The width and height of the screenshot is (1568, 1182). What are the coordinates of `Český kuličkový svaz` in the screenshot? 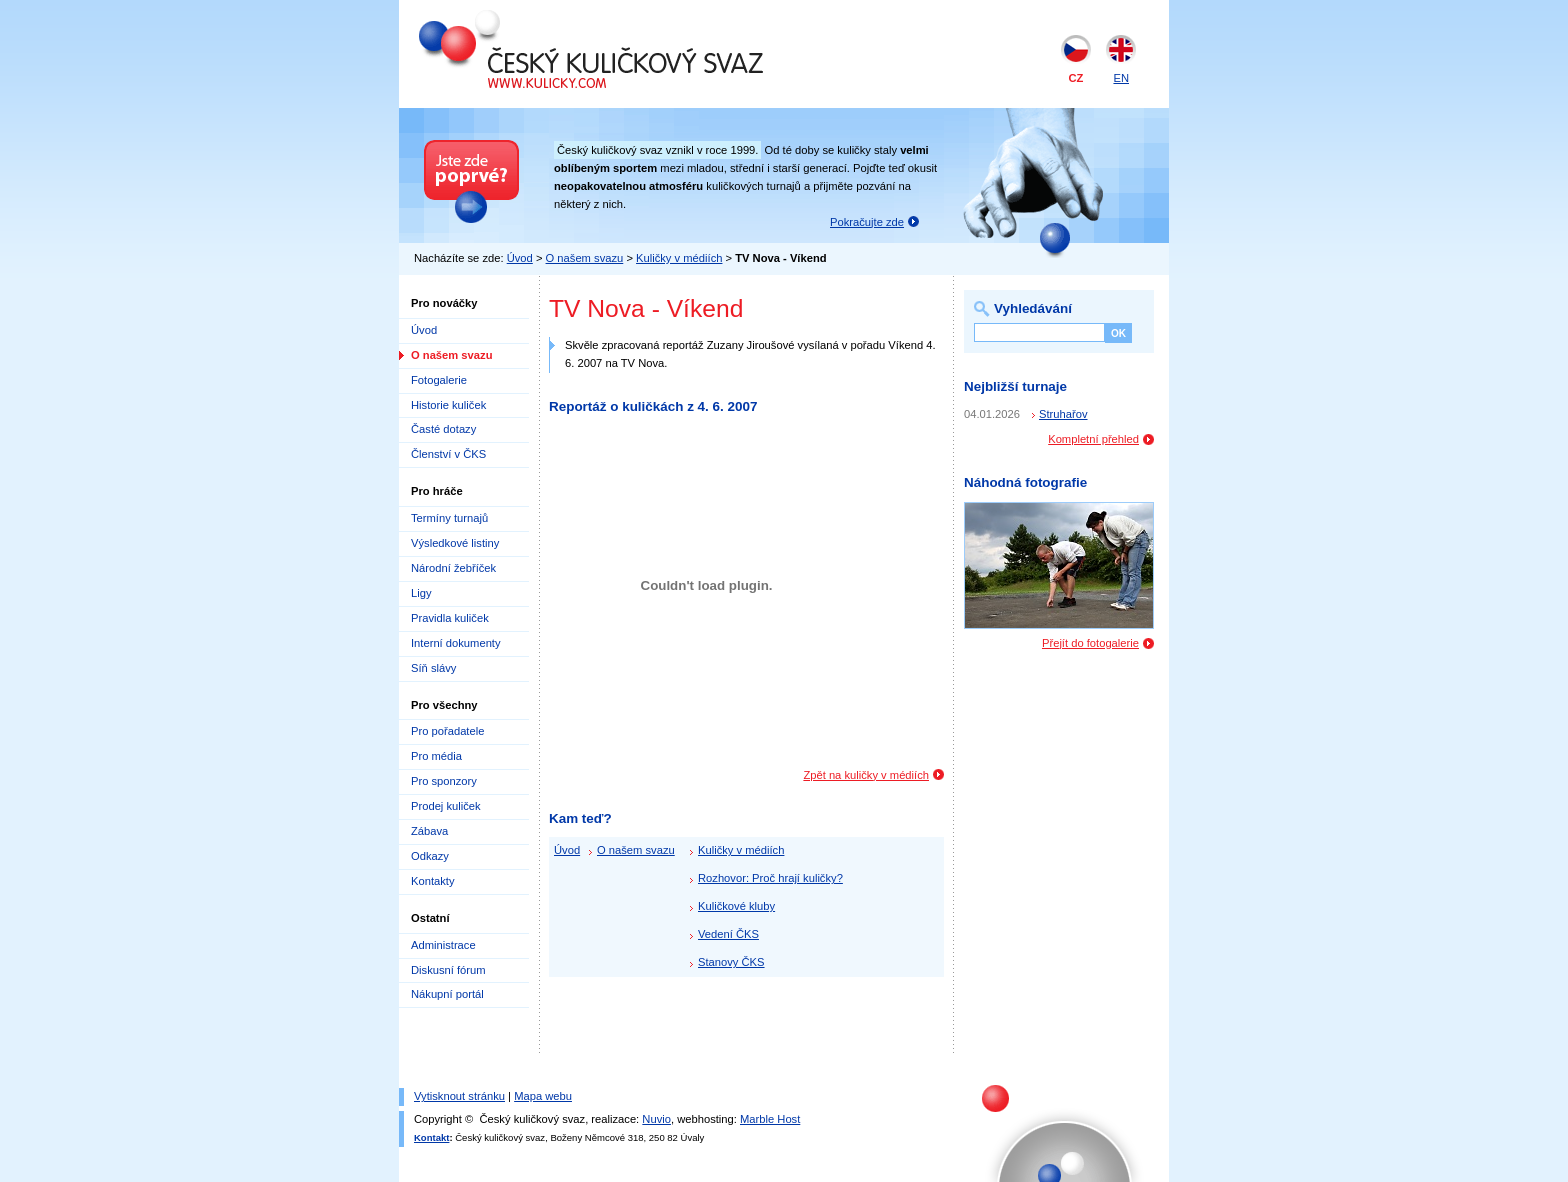 It's located at (510, 18).